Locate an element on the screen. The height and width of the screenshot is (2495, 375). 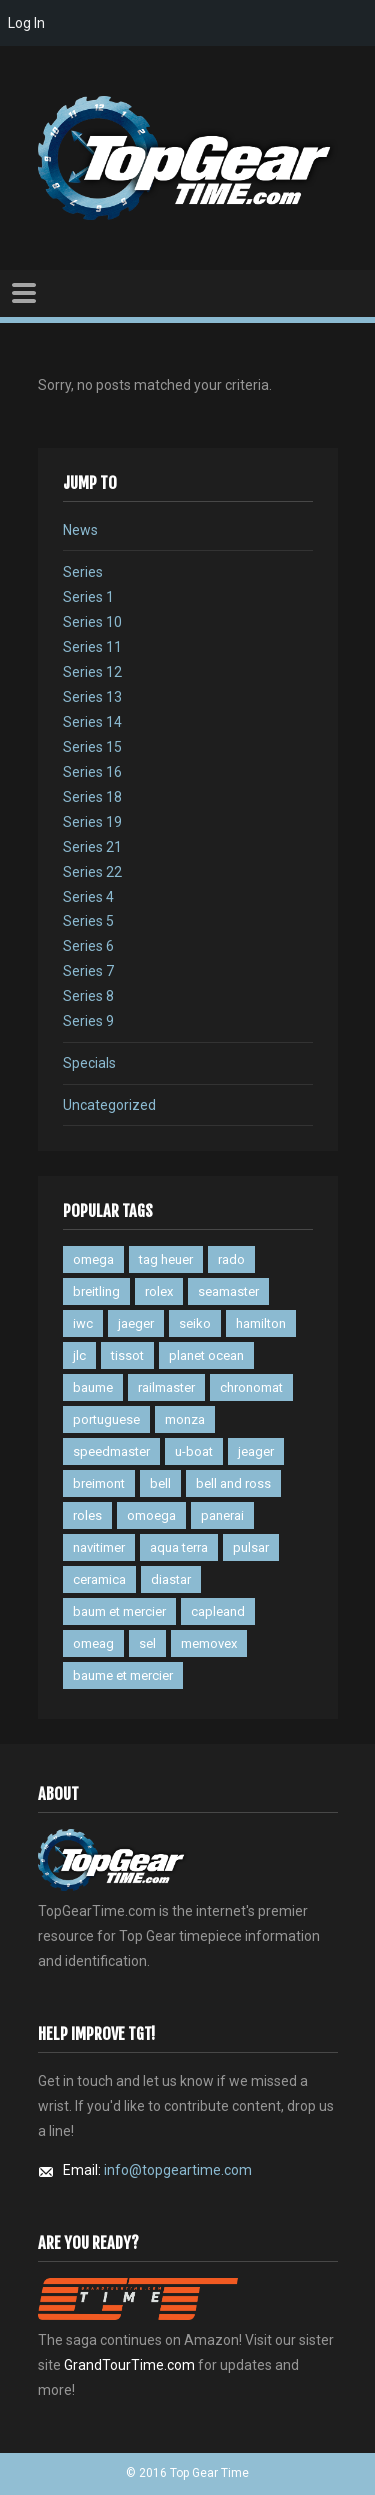
omeag is located at coordinates (93, 1643).